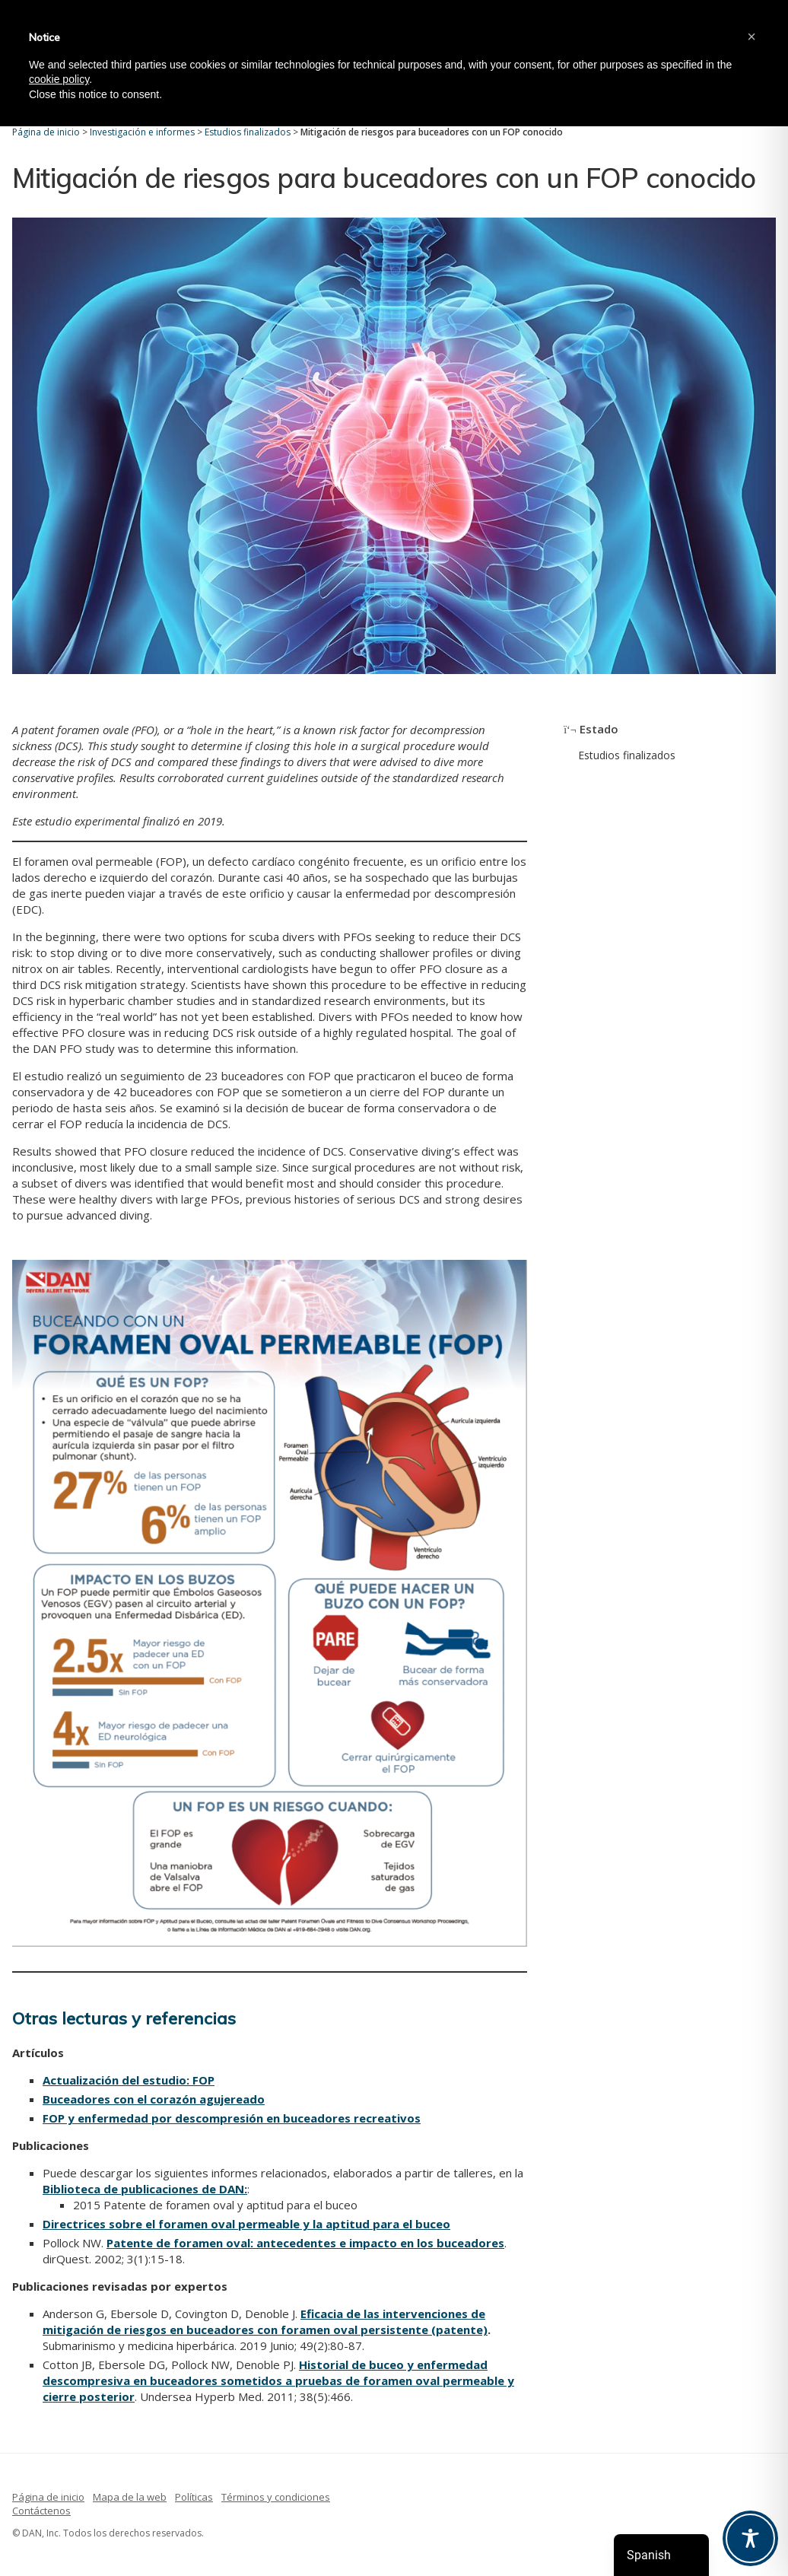 Image resolution: width=788 pixels, height=2576 pixels. What do you see at coordinates (275, 2497) in the screenshot?
I see `Términos y condiciones` at bounding box center [275, 2497].